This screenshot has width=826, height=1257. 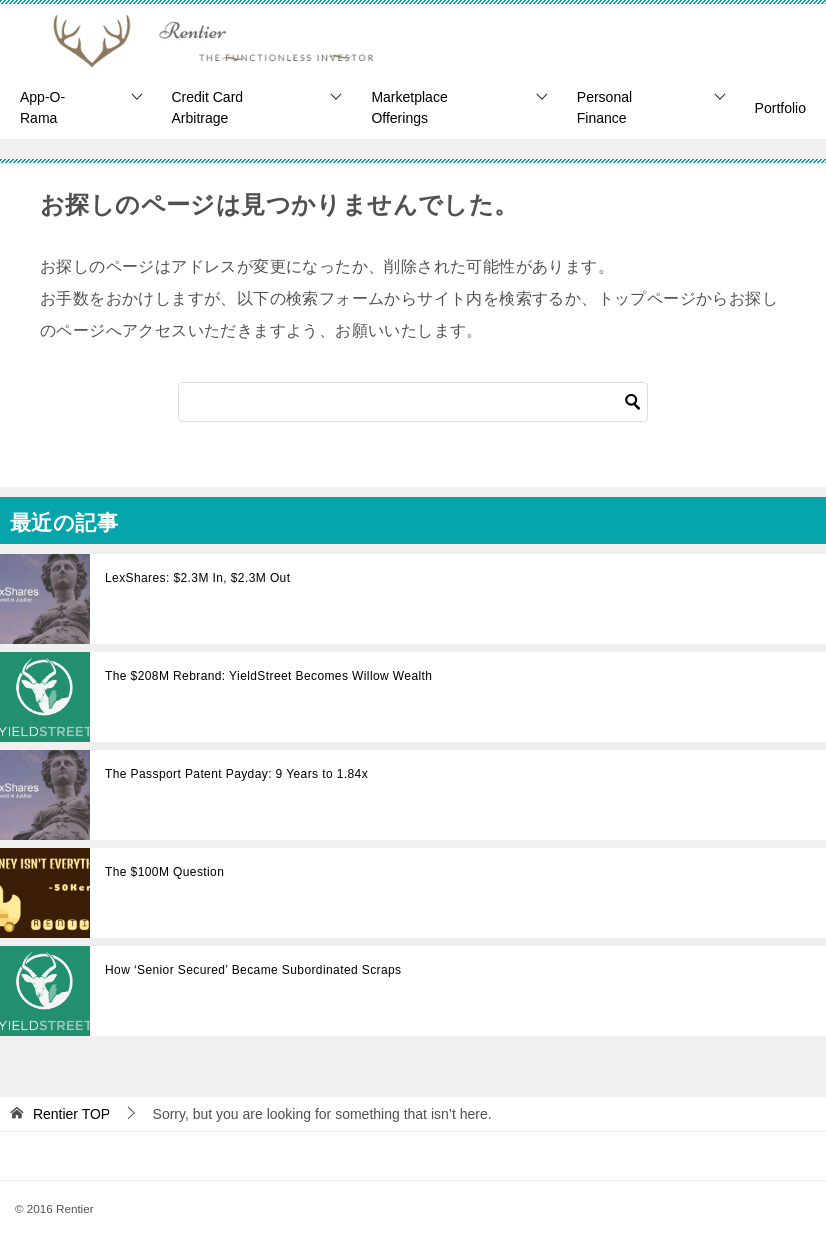 I want to click on Credit Card Arbitrage, so click(x=208, y=107).